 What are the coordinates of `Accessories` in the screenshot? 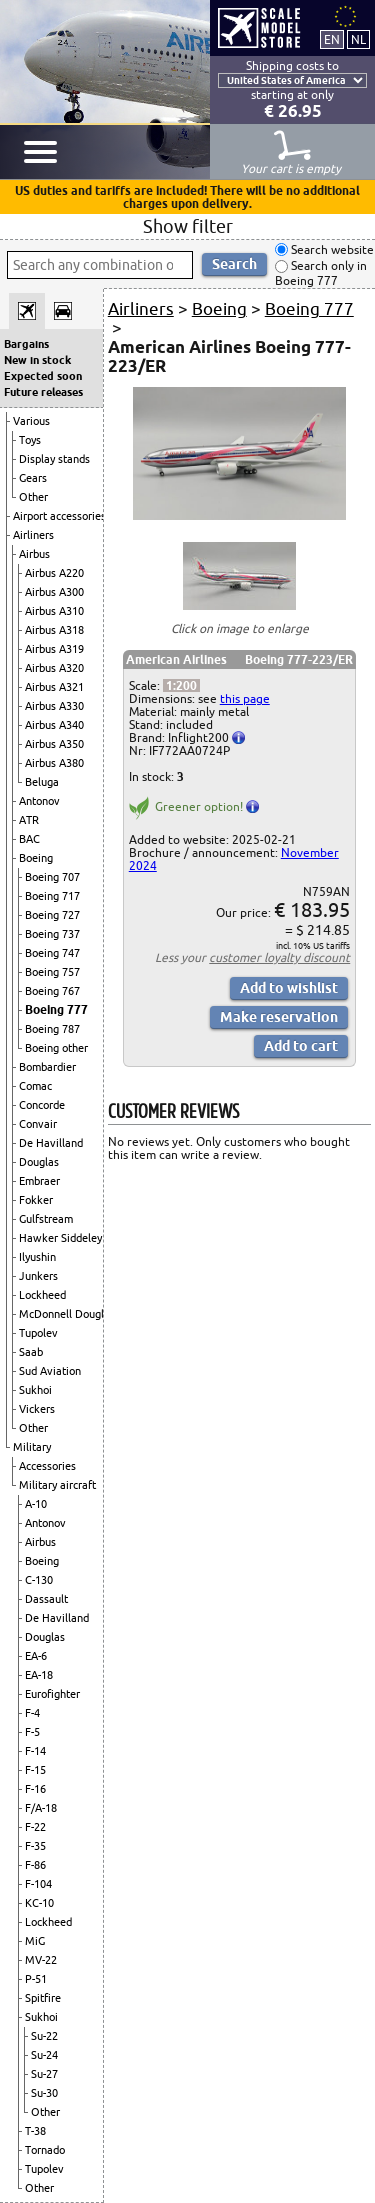 It's located at (47, 1466).